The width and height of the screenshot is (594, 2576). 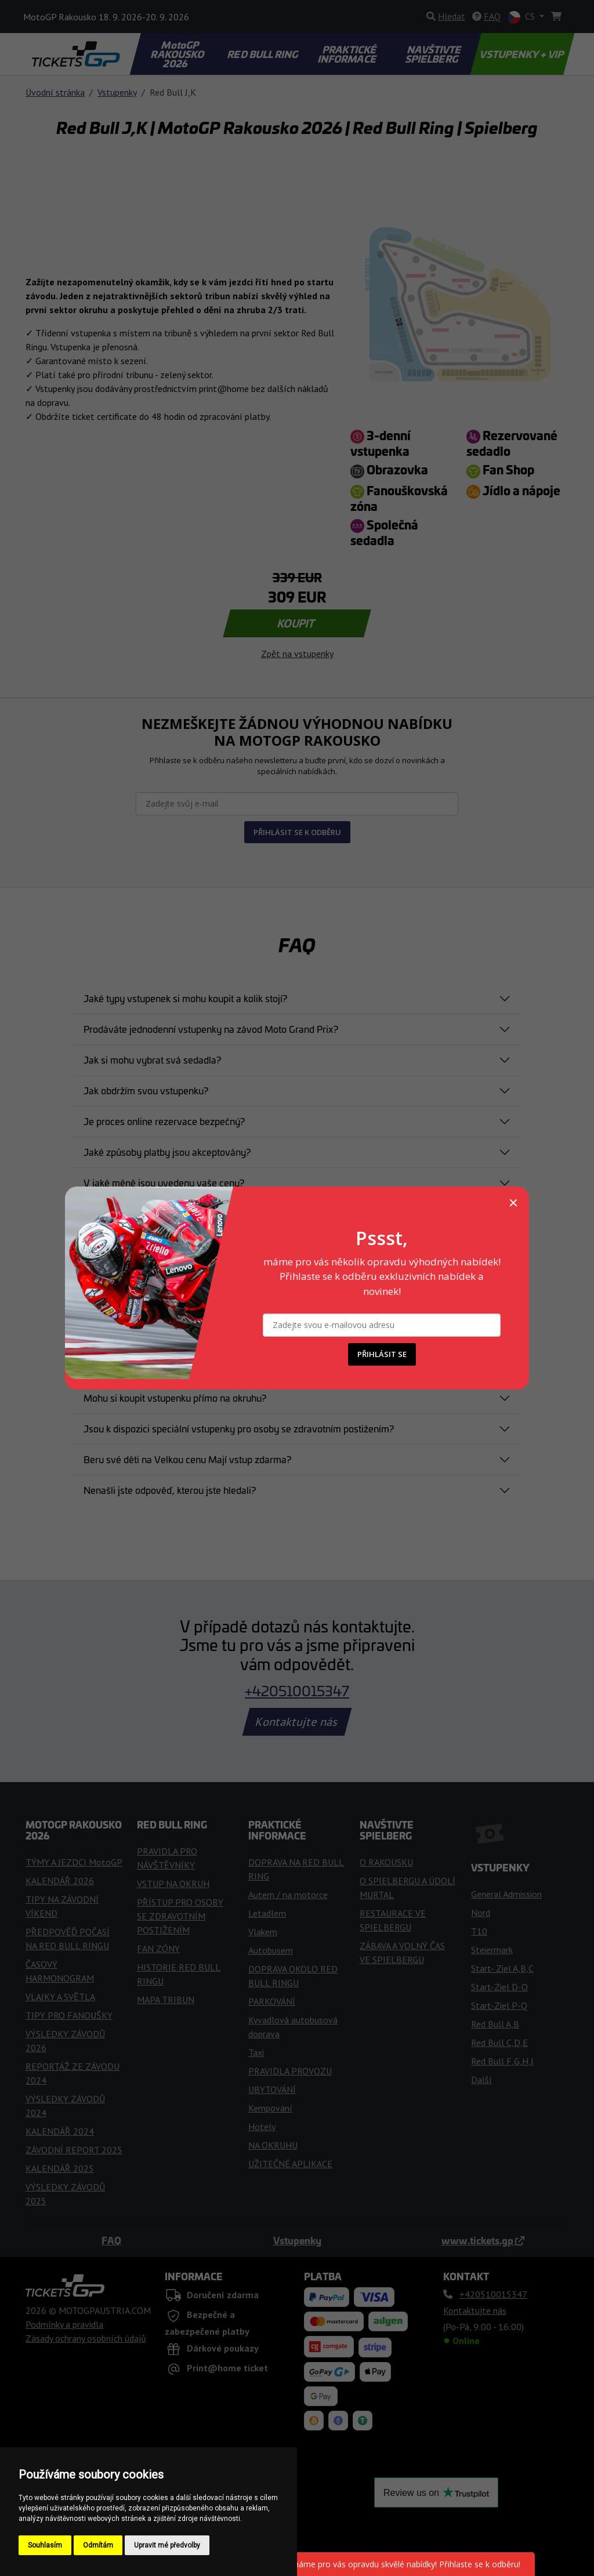 I want to click on Start-Ziel P-Q, so click(x=499, y=2005).